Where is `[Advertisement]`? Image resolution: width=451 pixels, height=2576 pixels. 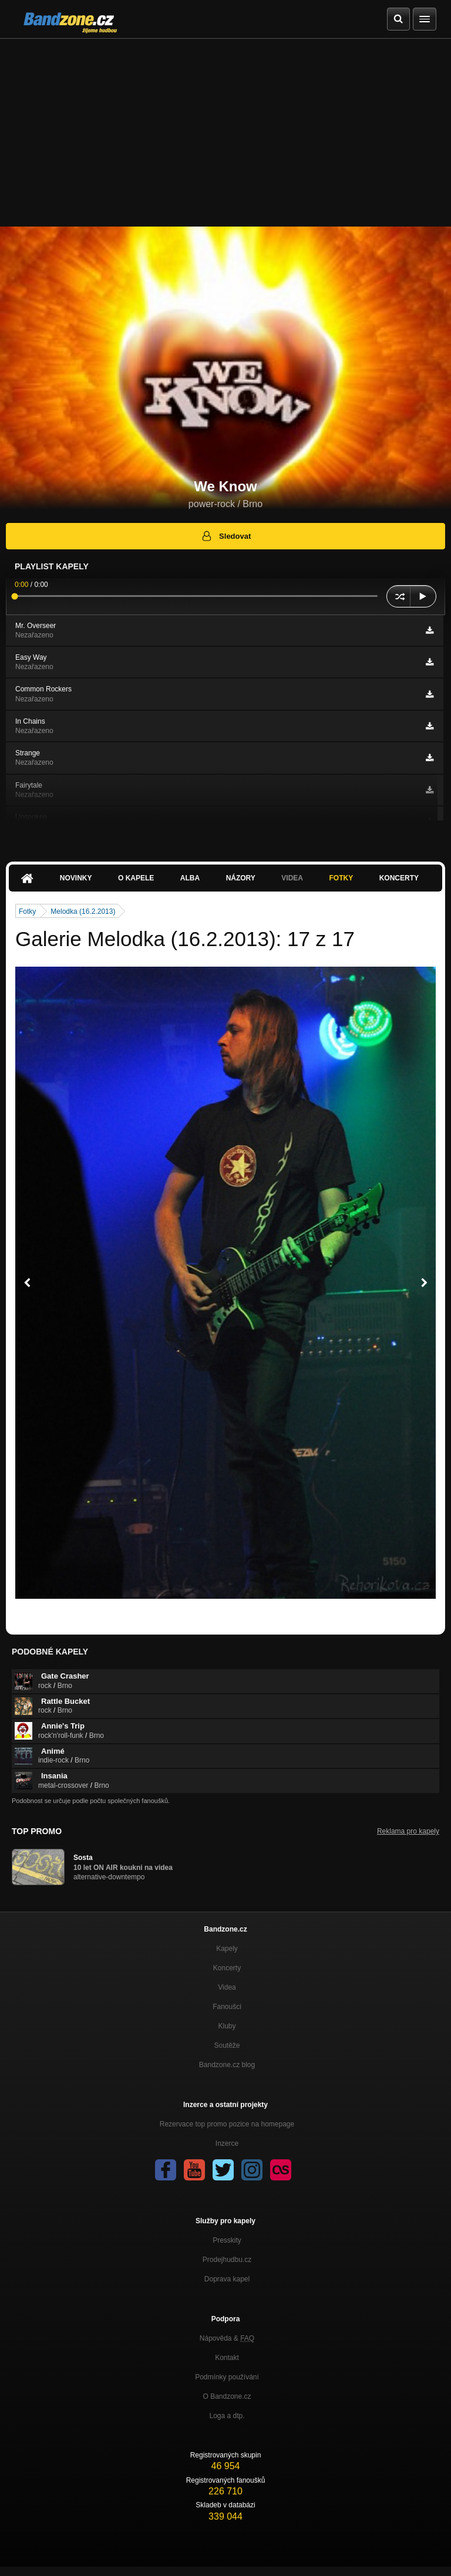
[Advertisement] is located at coordinates (225, 127).